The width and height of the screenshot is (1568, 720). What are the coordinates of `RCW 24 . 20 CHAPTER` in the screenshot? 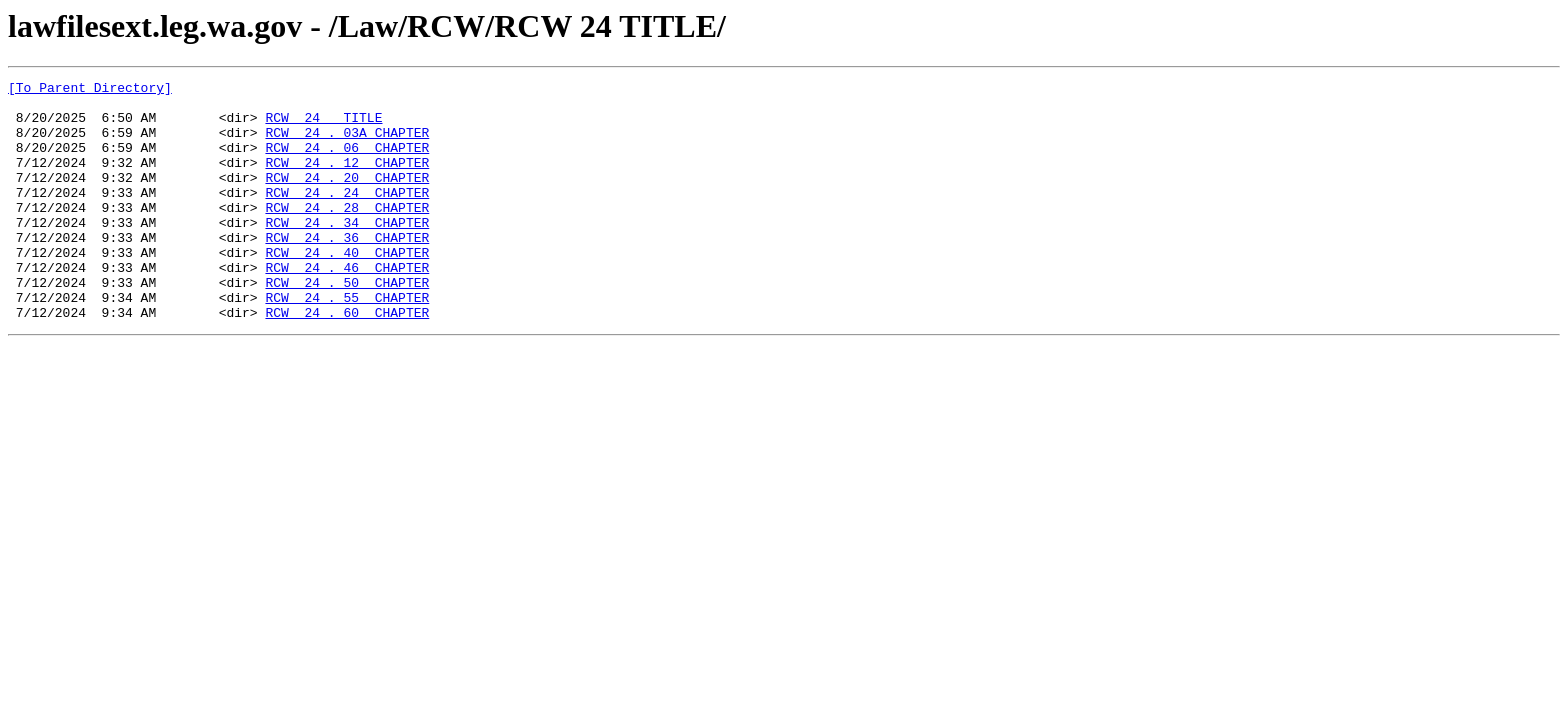 It's located at (347, 198).